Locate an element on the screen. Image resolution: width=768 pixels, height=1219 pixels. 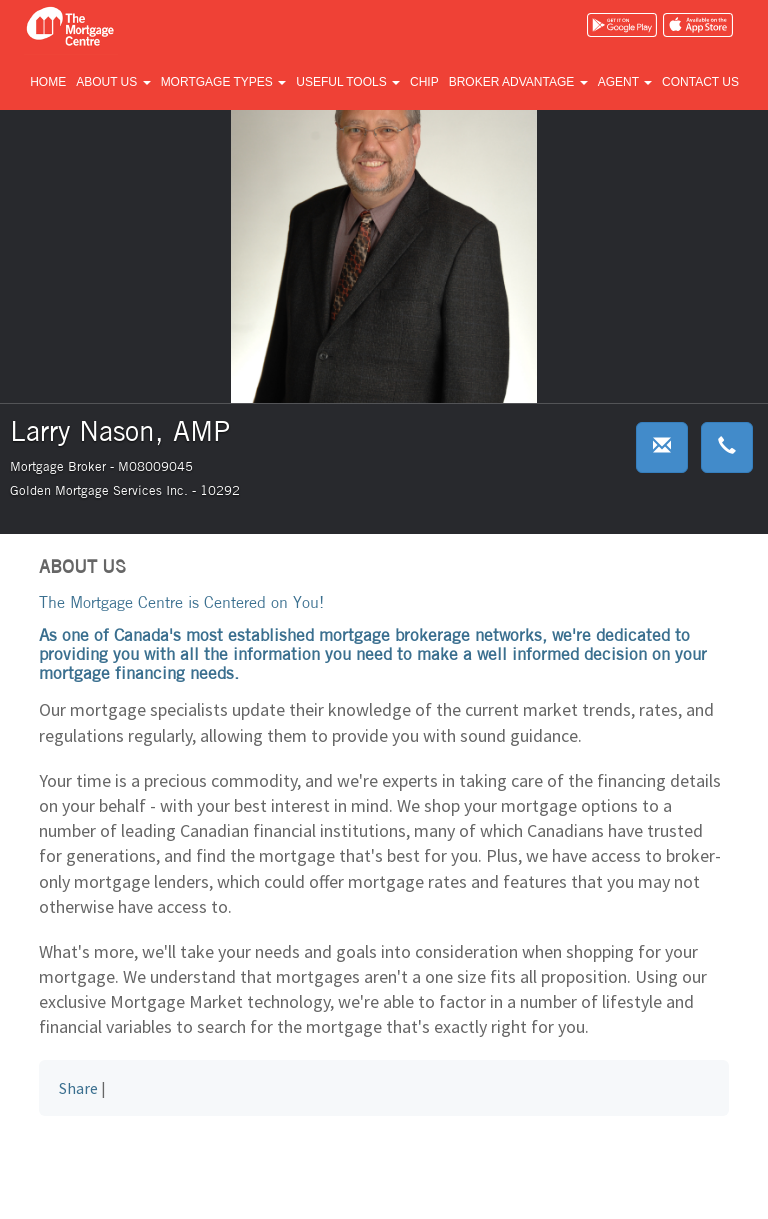
About us is located at coordinates (113, 82).